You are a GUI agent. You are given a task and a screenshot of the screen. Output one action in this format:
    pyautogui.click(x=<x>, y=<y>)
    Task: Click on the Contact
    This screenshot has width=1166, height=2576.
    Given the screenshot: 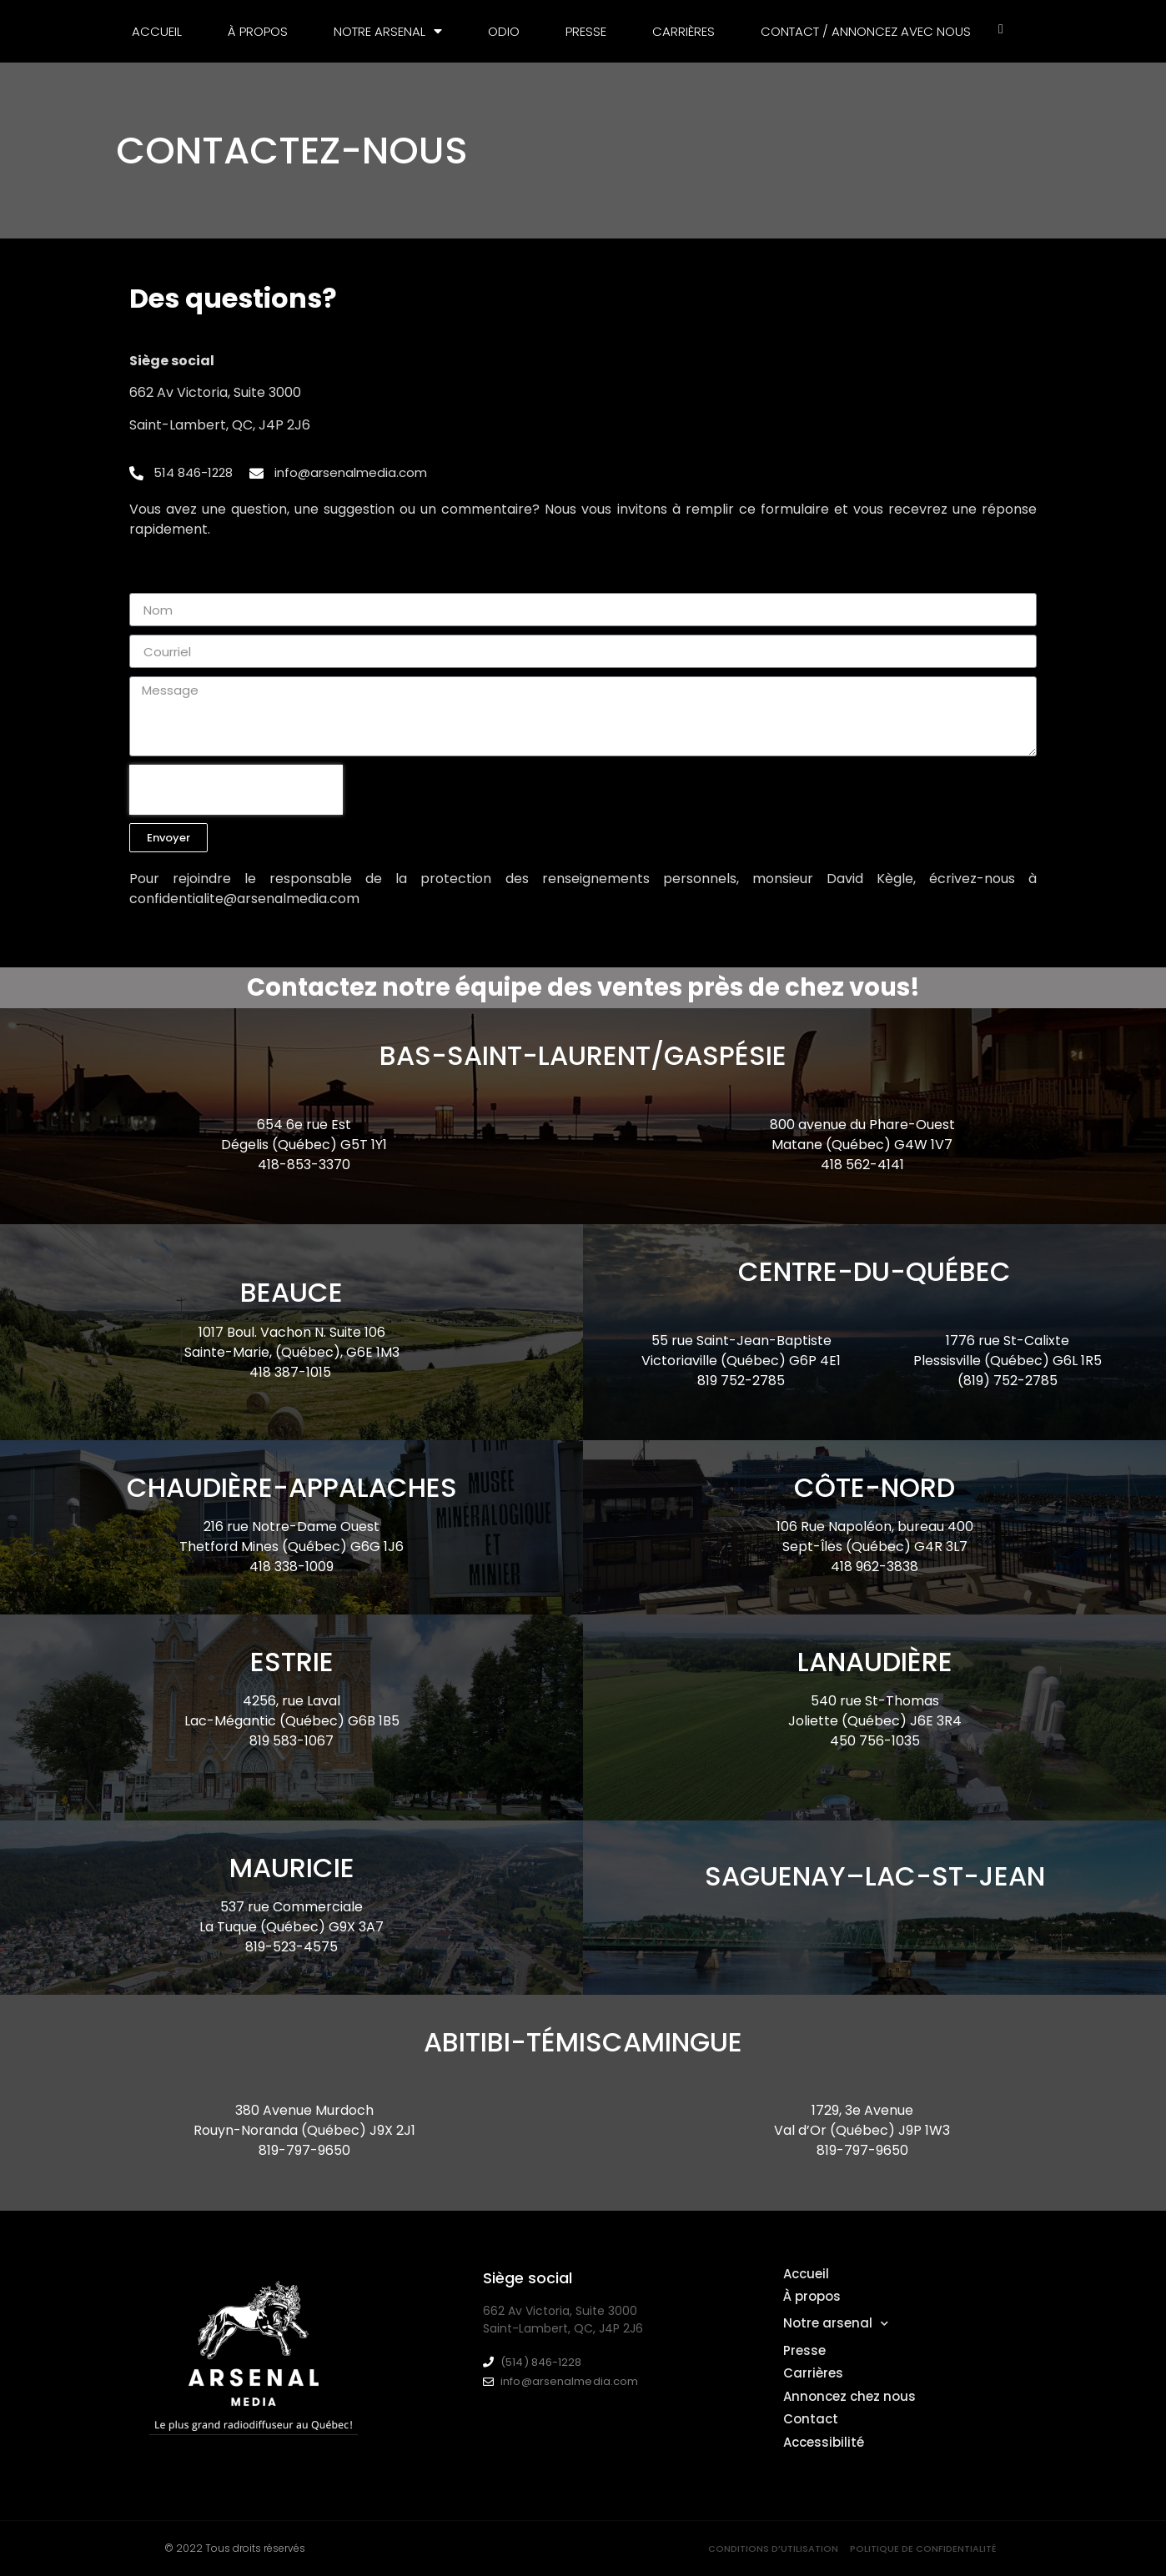 What is the action you would take?
    pyautogui.click(x=810, y=2419)
    